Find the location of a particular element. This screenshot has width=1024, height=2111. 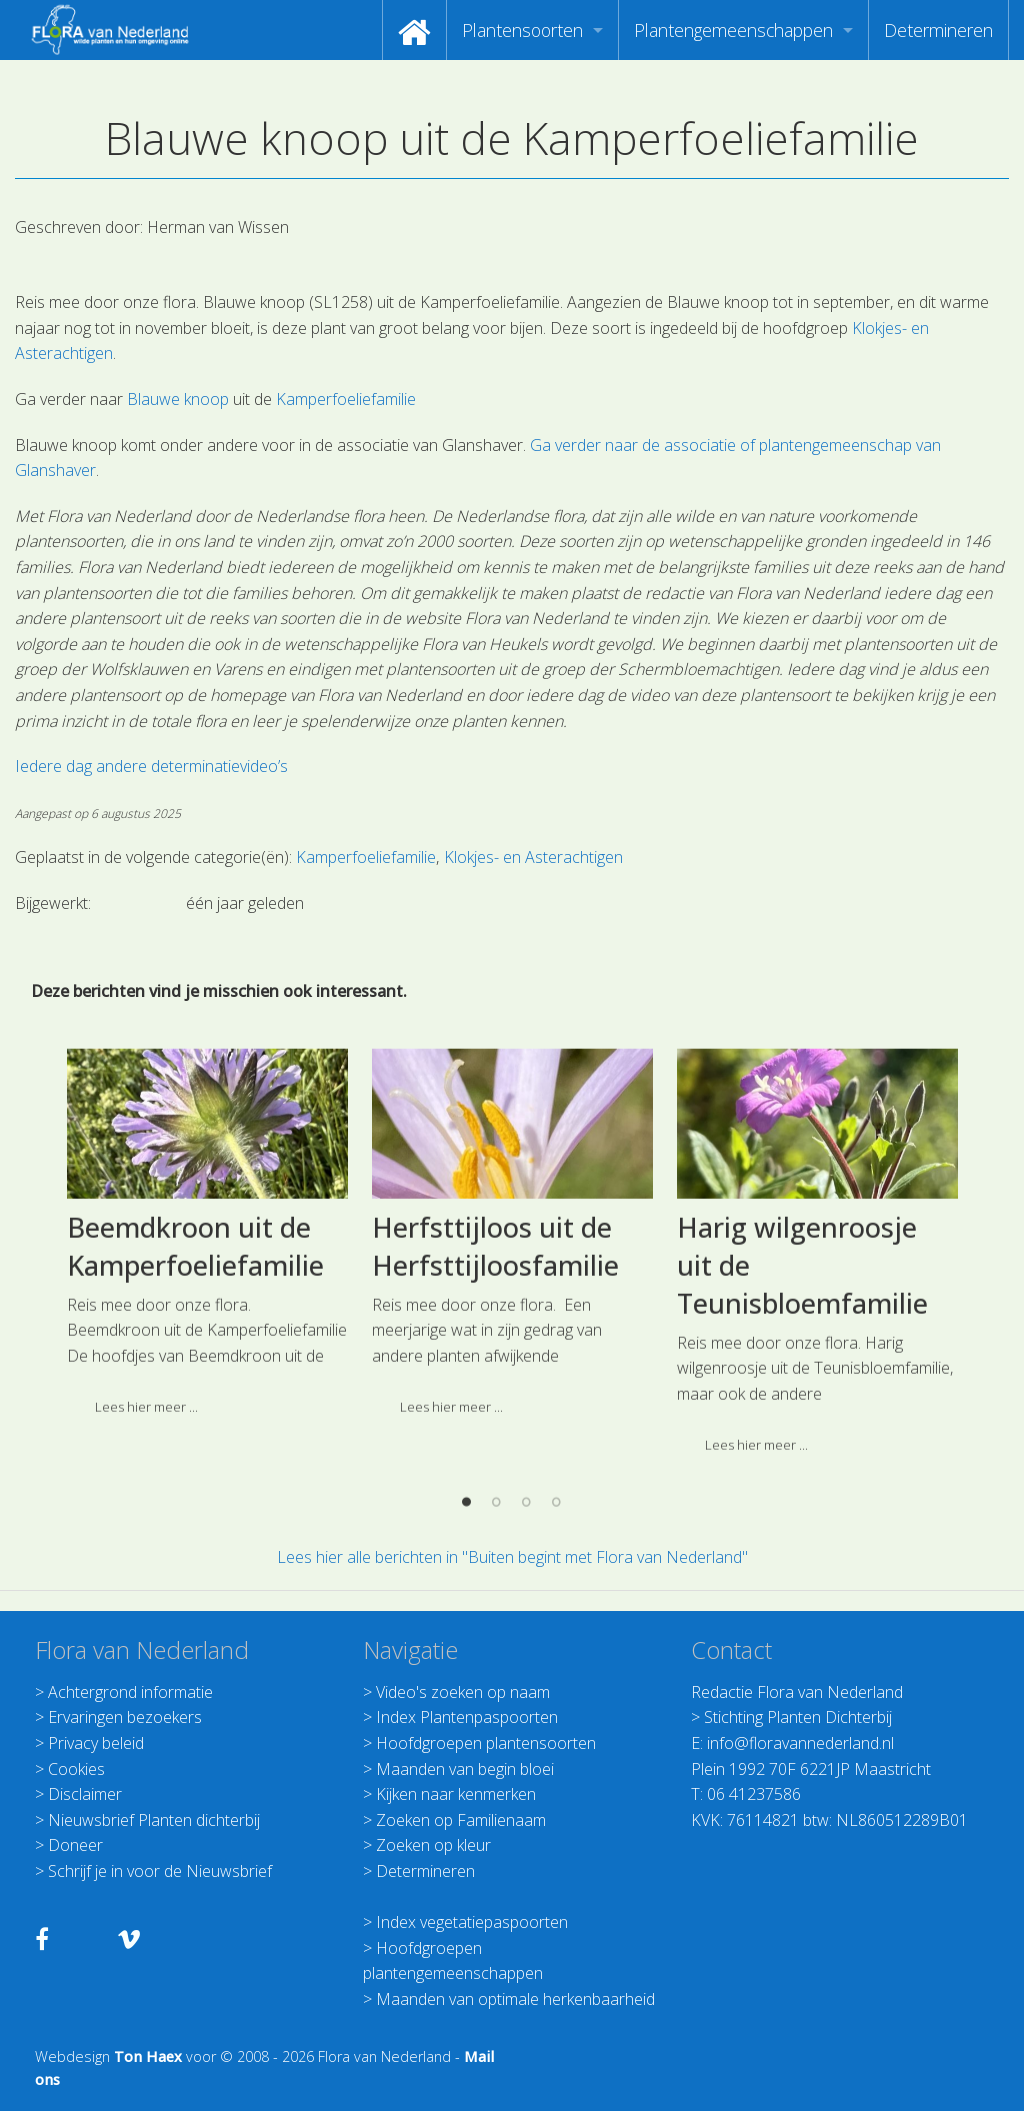

Beemdkroon uit de Kamperfoeliefamilie is located at coordinates (195, 1459).